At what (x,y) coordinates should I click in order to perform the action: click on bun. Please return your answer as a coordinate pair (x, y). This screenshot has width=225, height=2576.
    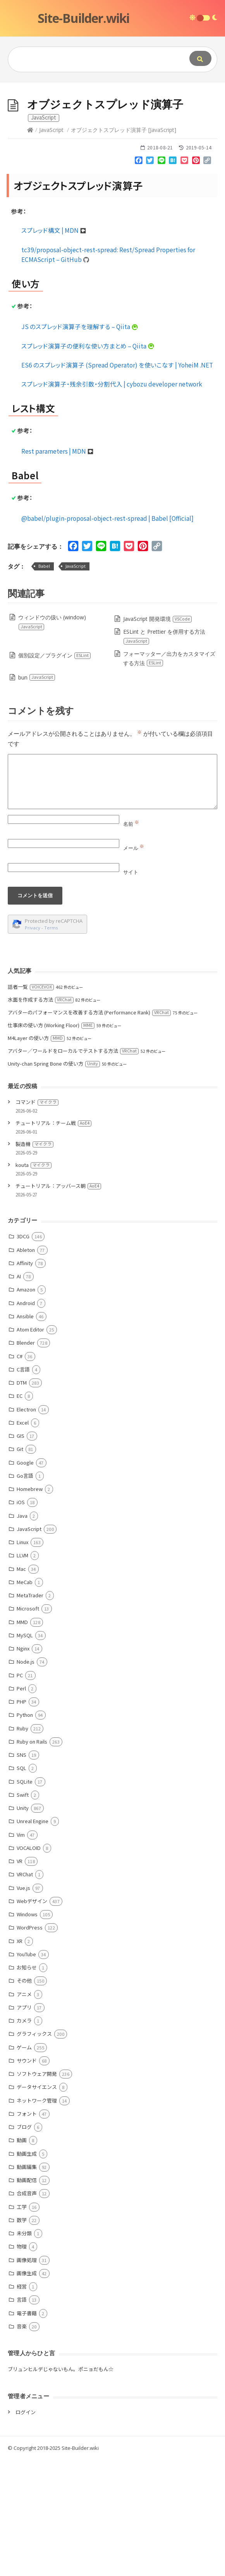
    Looking at the image, I should click on (36, 793).